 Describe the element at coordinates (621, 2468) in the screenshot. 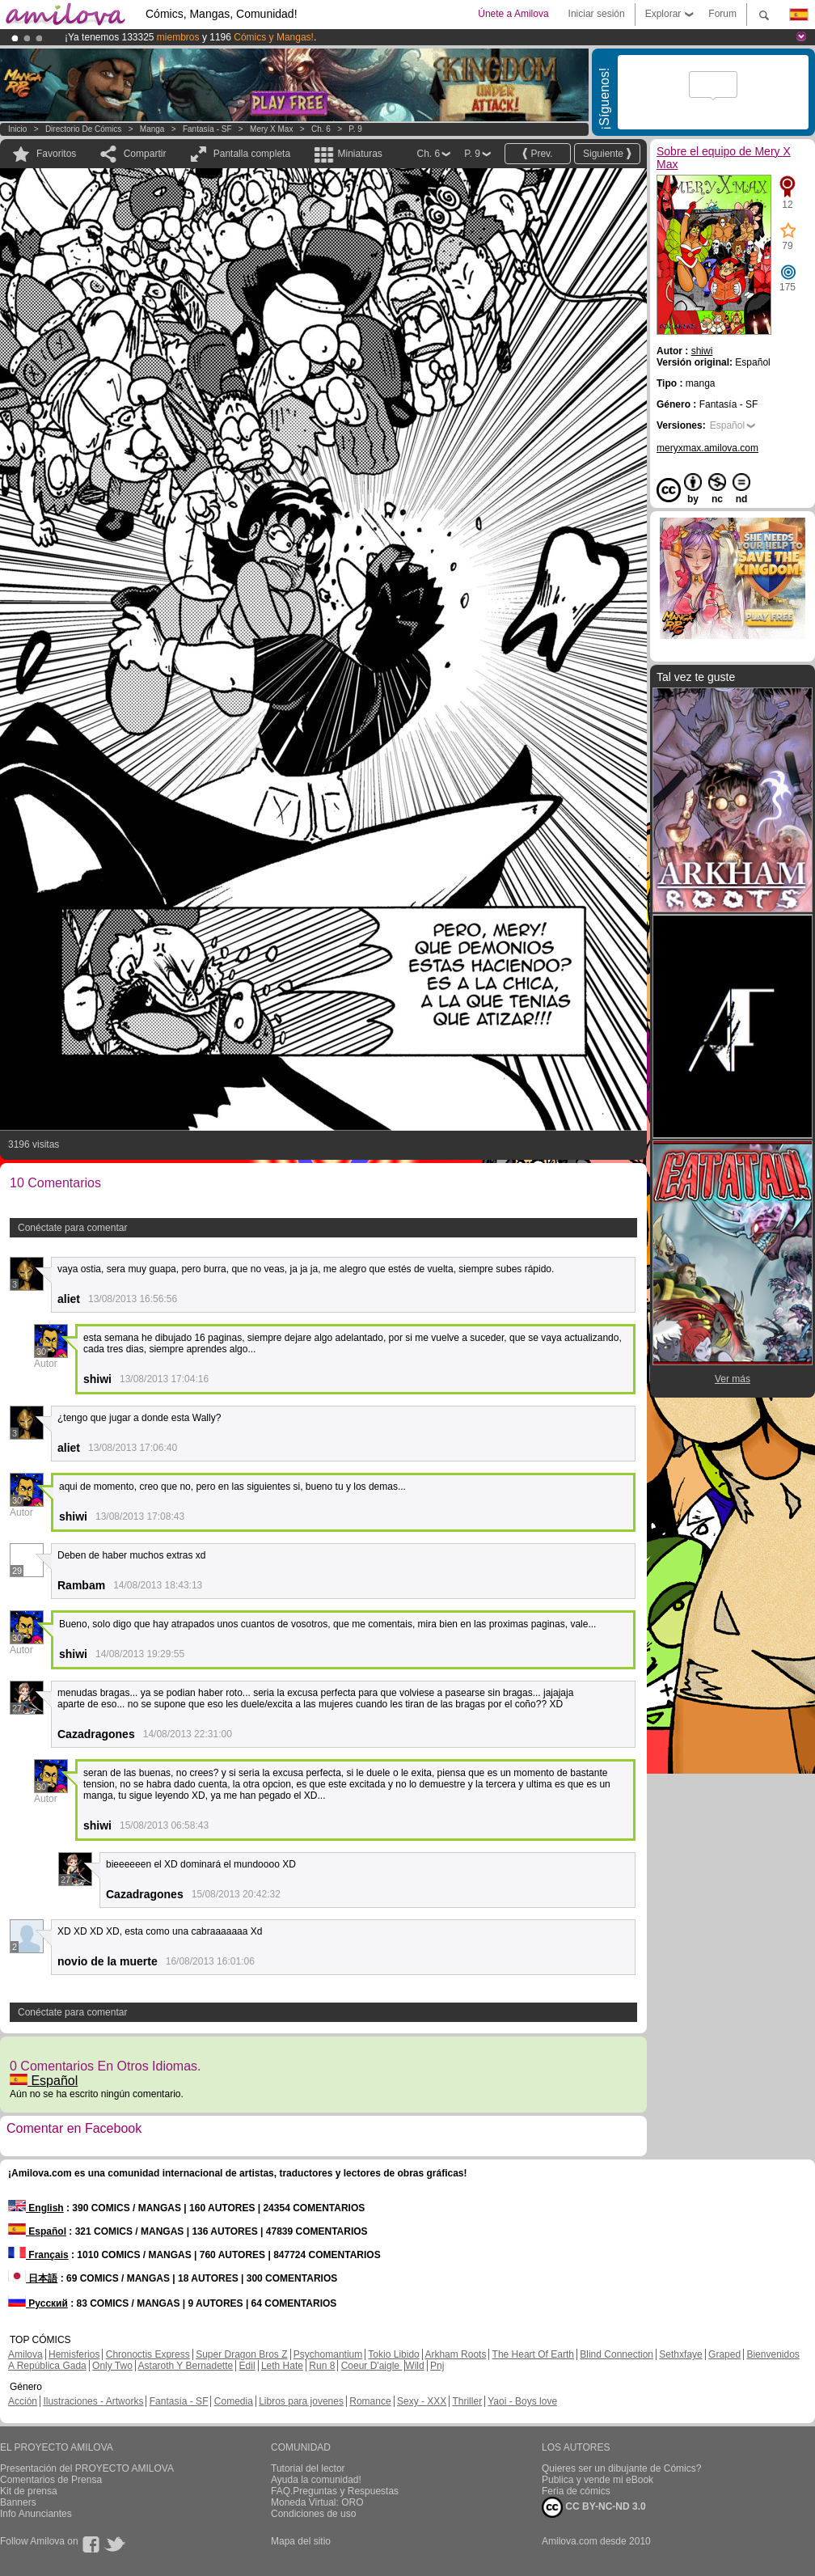

I see `Quieres ser un dibujante de Cómics?` at that location.